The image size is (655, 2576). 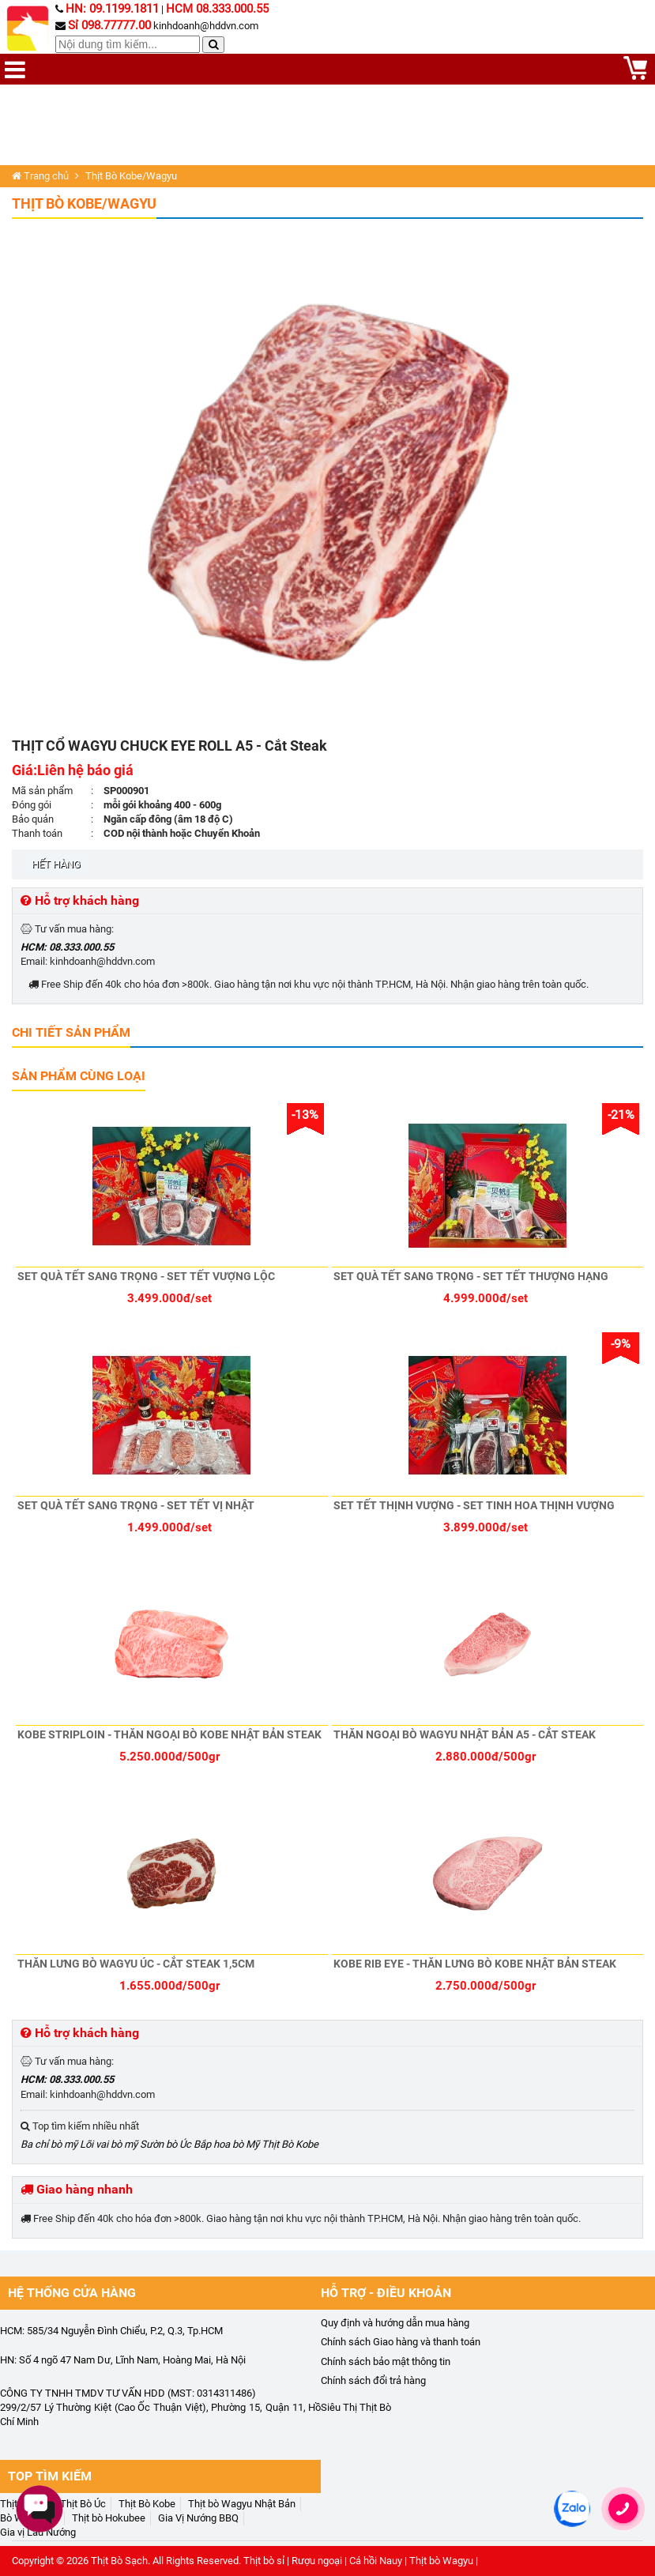 I want to click on Chính sách Giao hàng và thanh toán, so click(x=400, y=2342).